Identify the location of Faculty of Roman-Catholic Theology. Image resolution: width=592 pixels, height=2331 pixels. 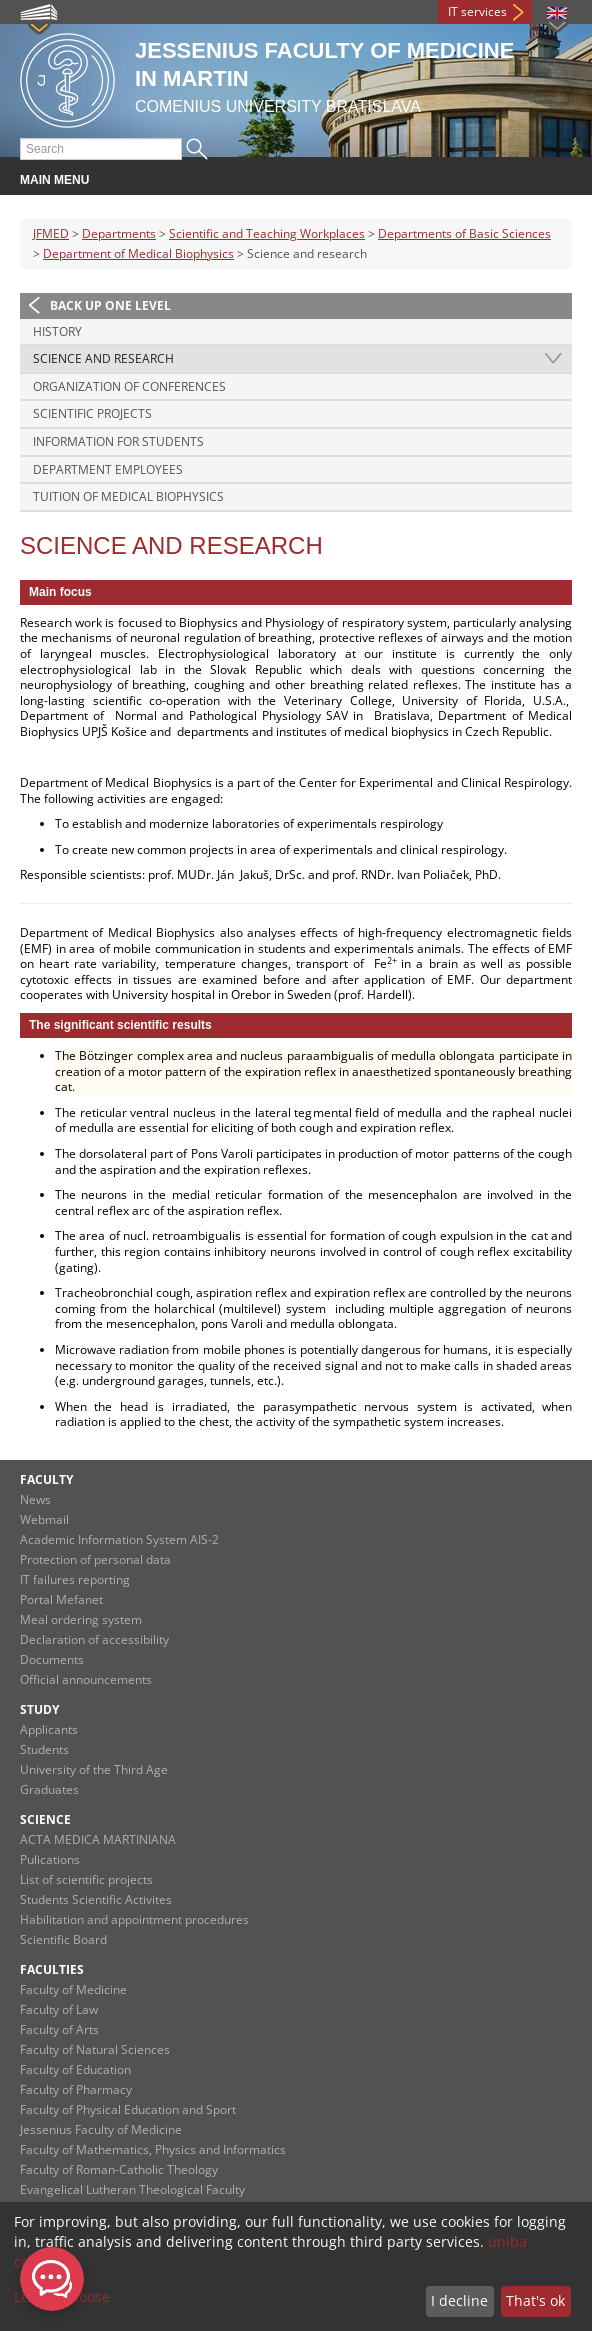
(119, 2169).